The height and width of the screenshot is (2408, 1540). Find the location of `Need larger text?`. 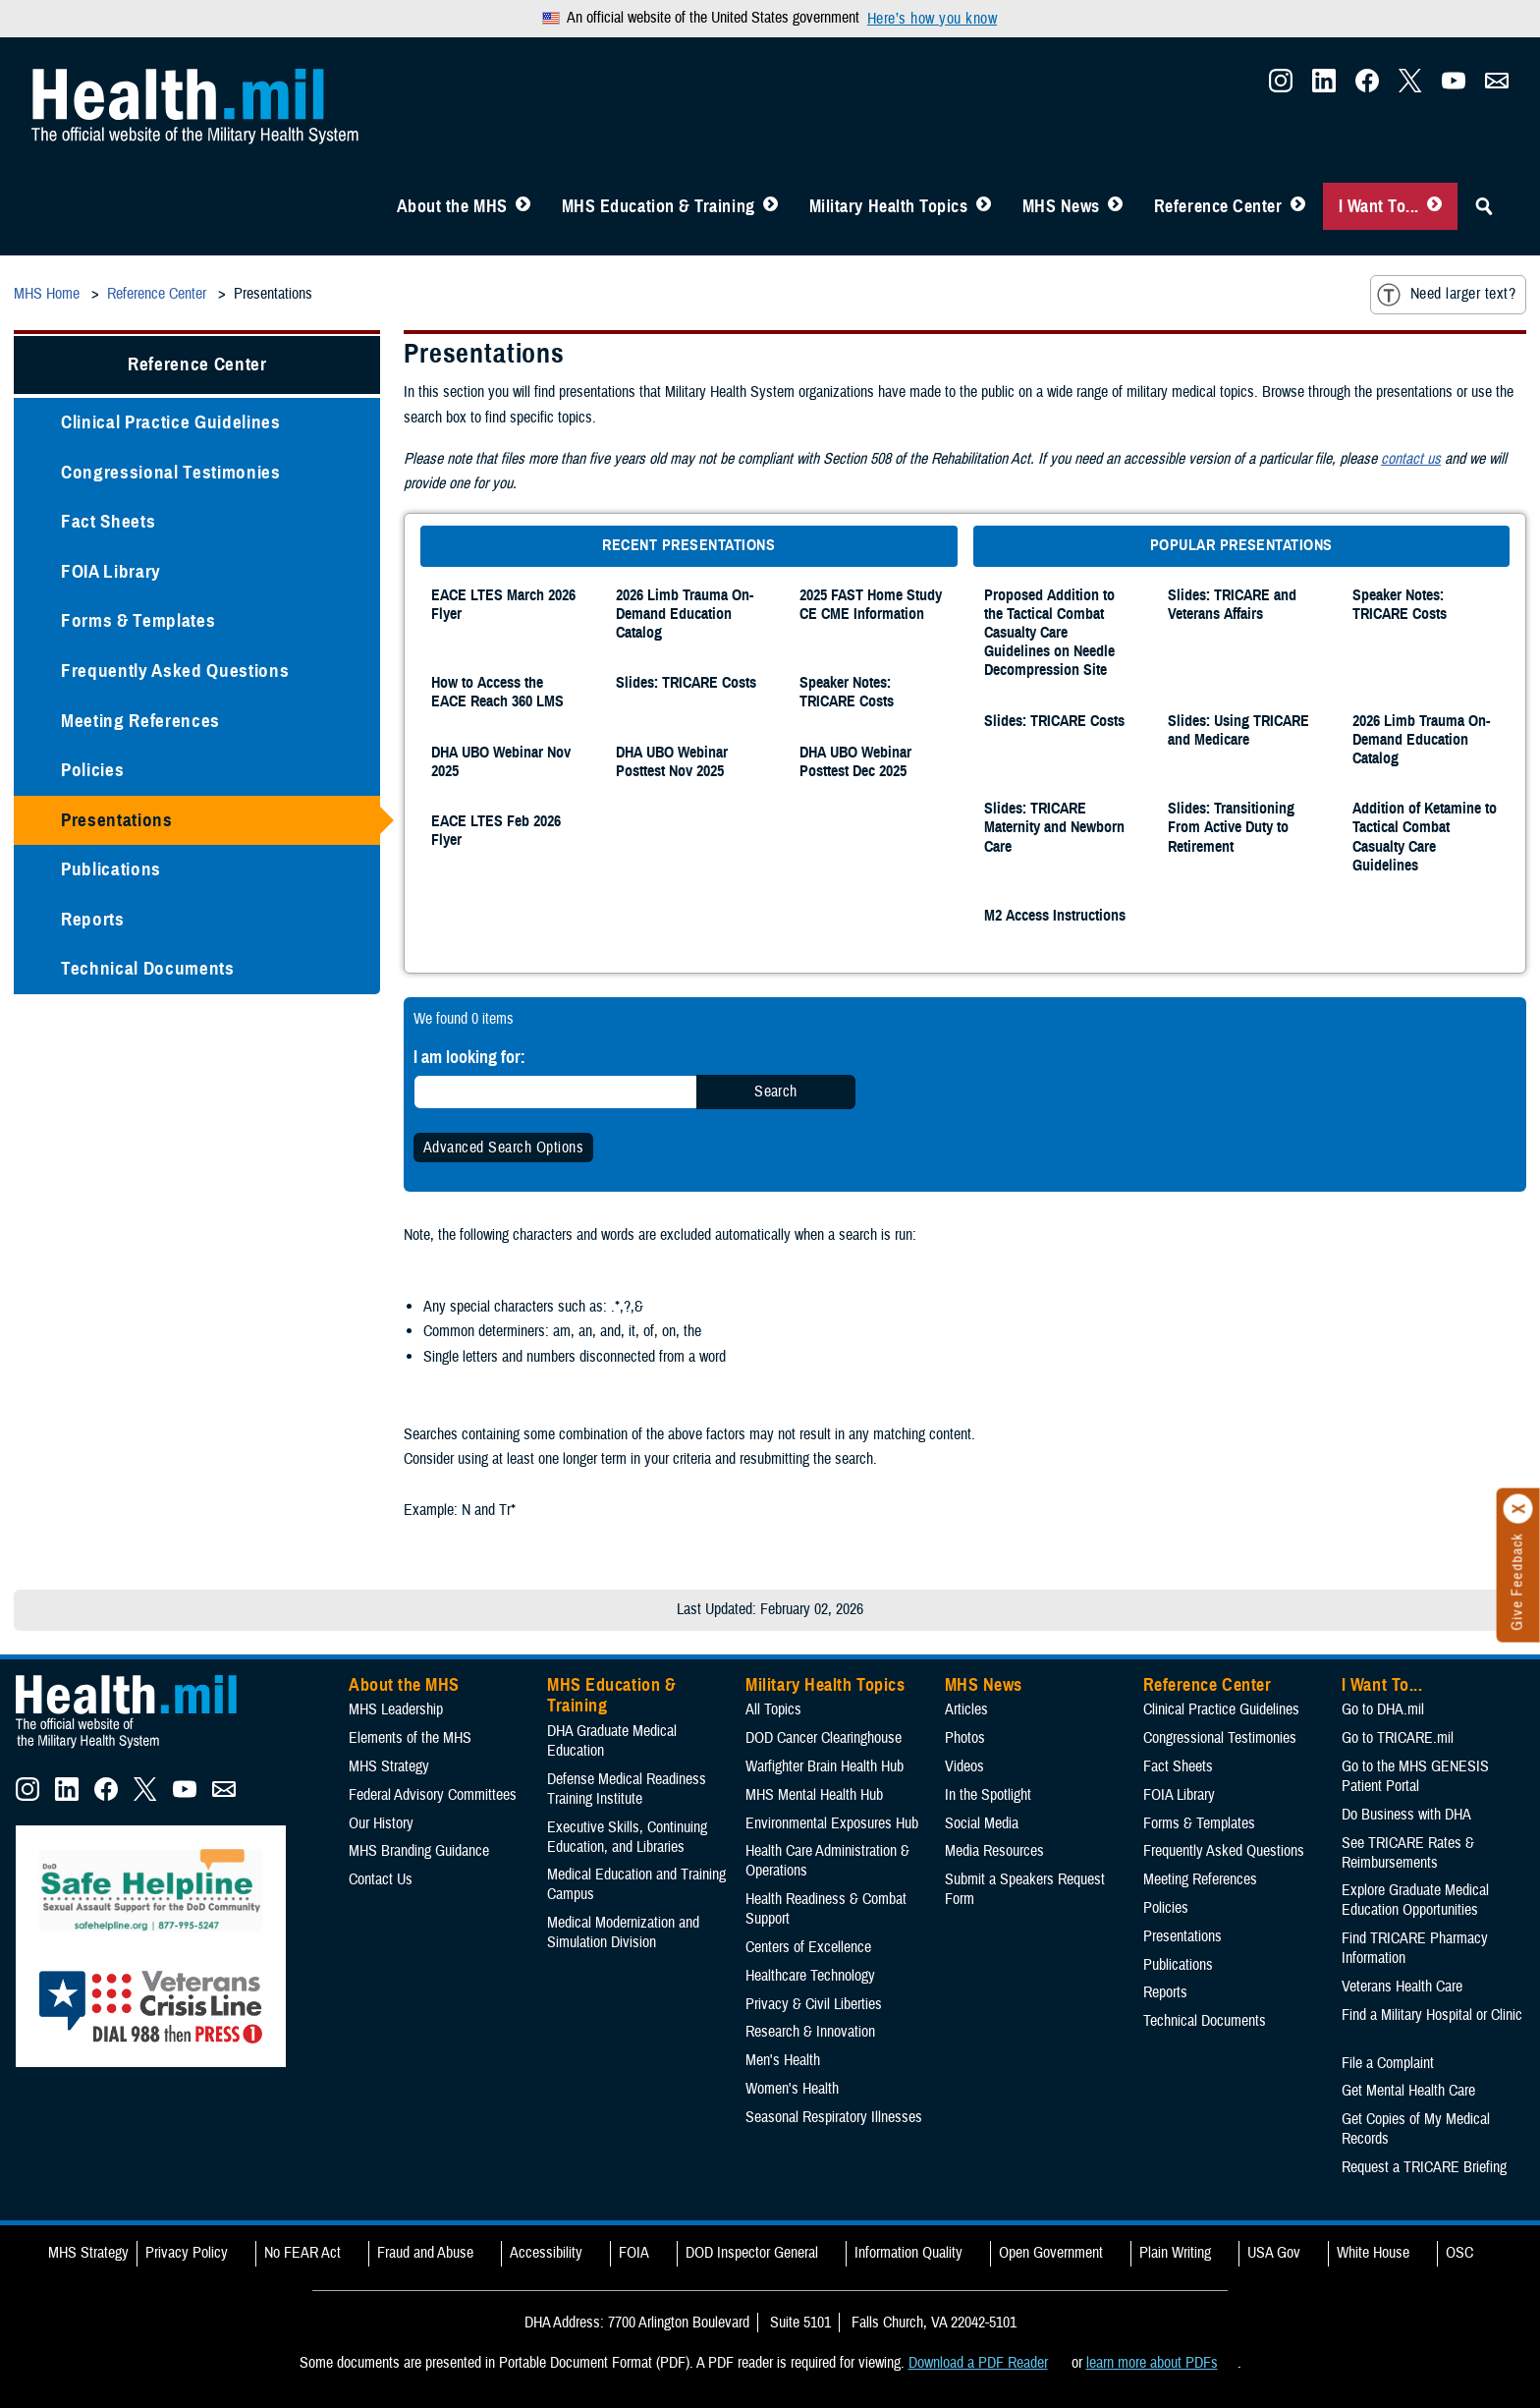

Need larger text? is located at coordinates (1446, 295).